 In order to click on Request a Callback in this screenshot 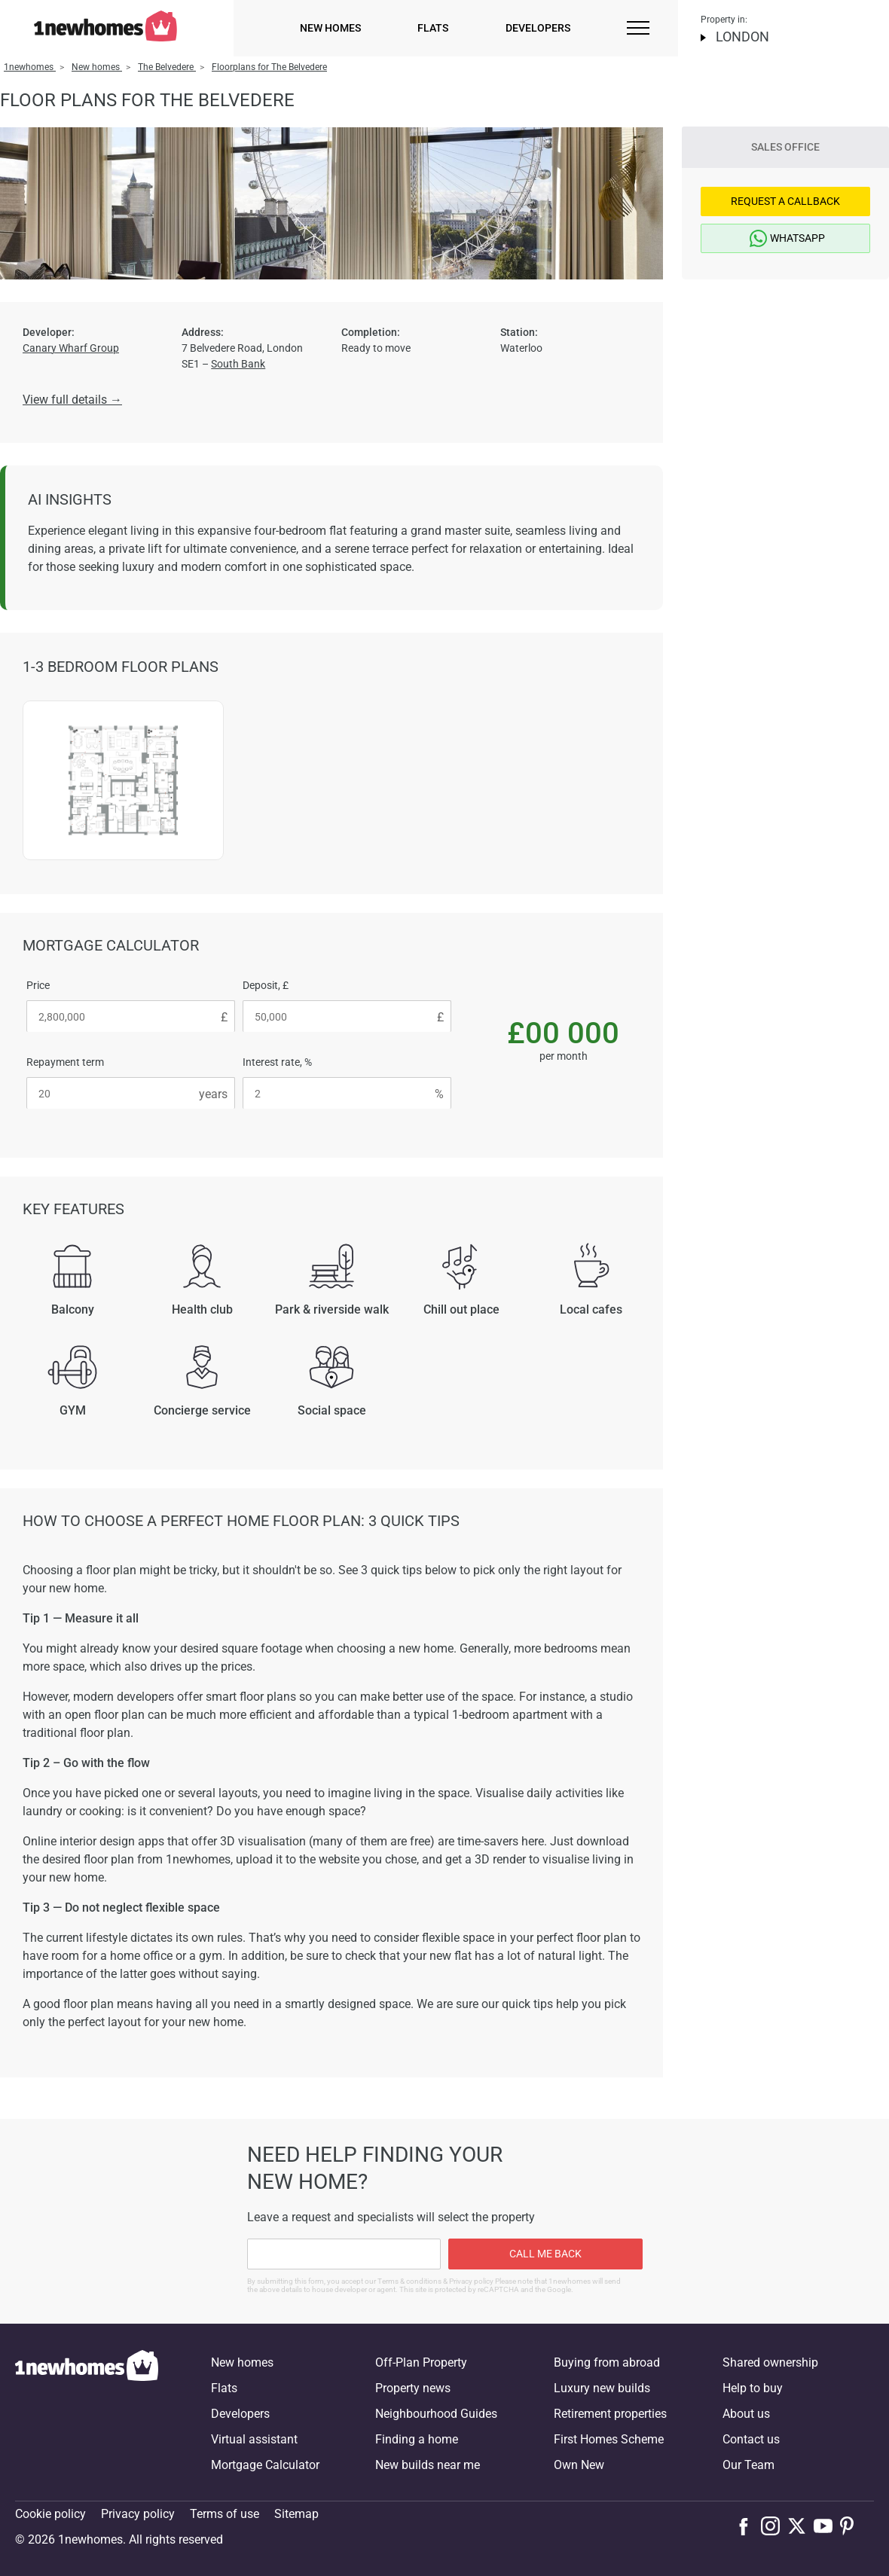, I will do `click(785, 201)`.